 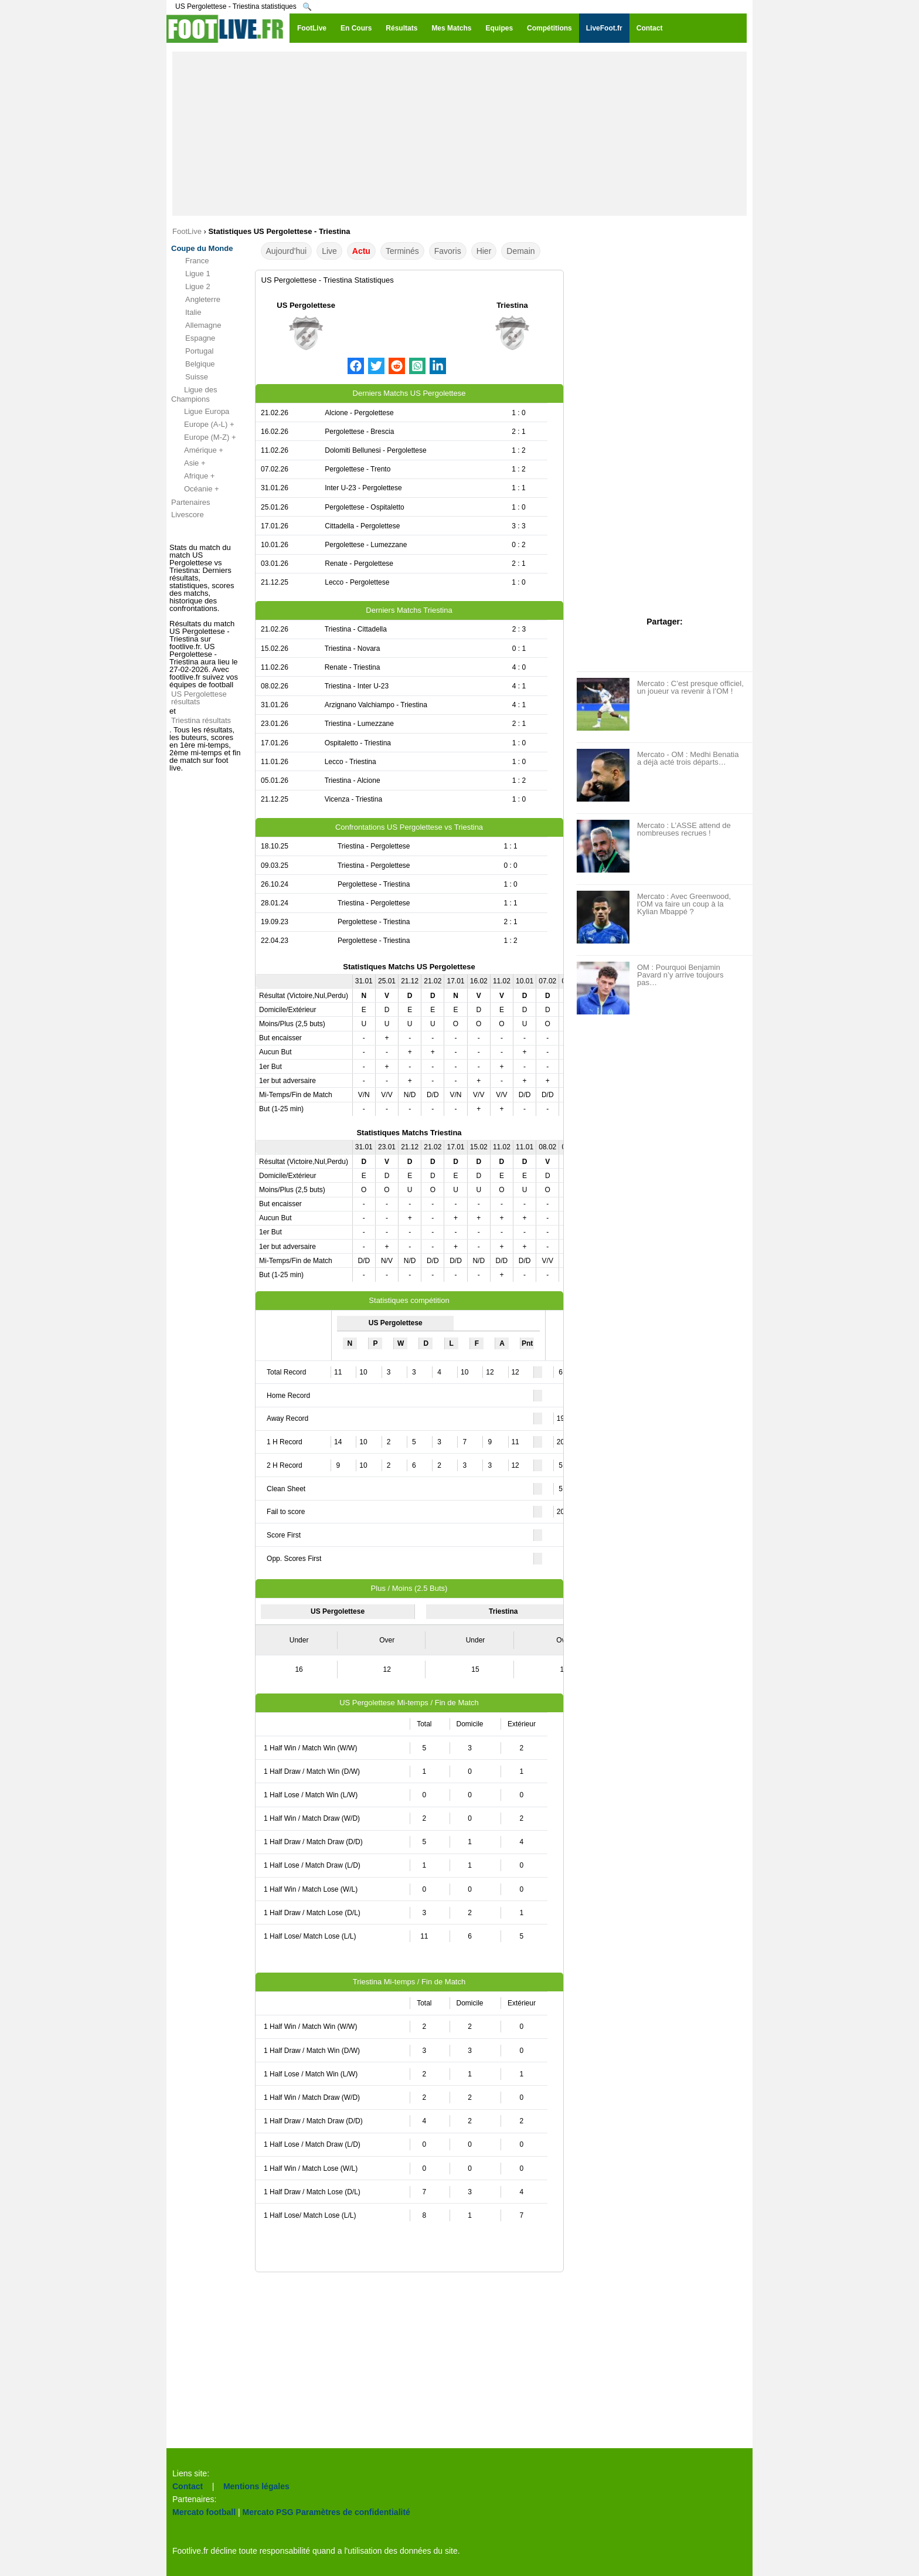 What do you see at coordinates (447, 251) in the screenshot?
I see `Favoris` at bounding box center [447, 251].